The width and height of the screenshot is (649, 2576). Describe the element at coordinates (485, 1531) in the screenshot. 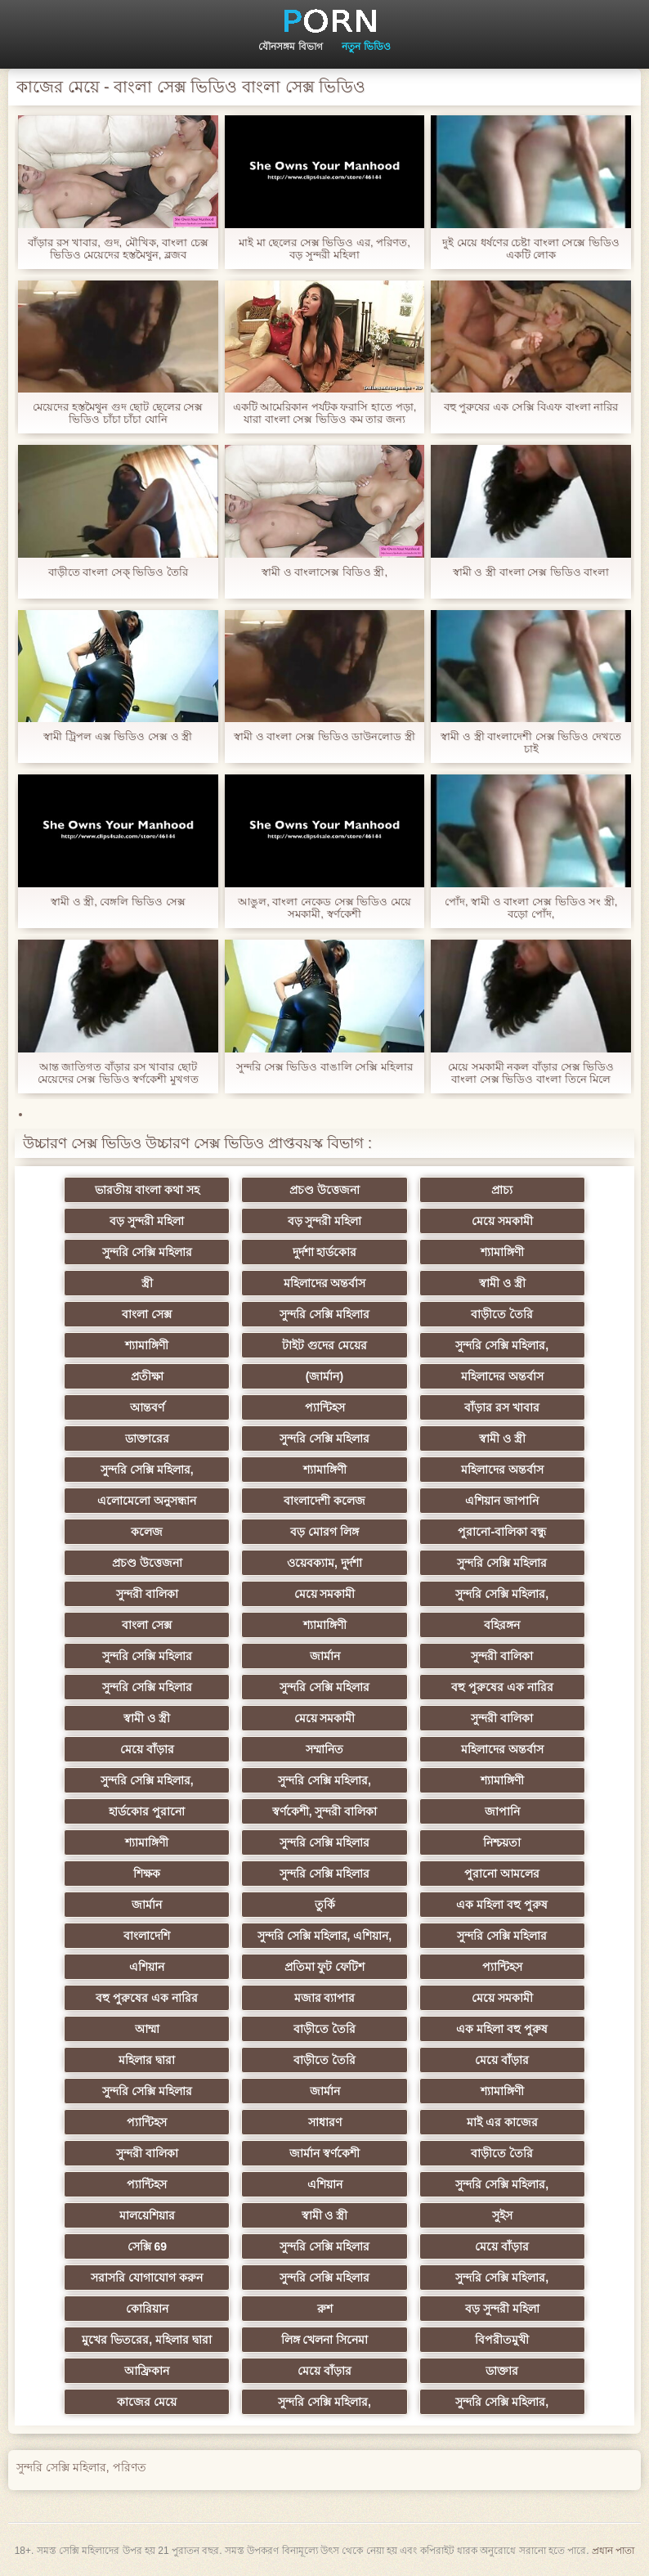

I see `পুরানো-বালিকা বন্ধু` at that location.